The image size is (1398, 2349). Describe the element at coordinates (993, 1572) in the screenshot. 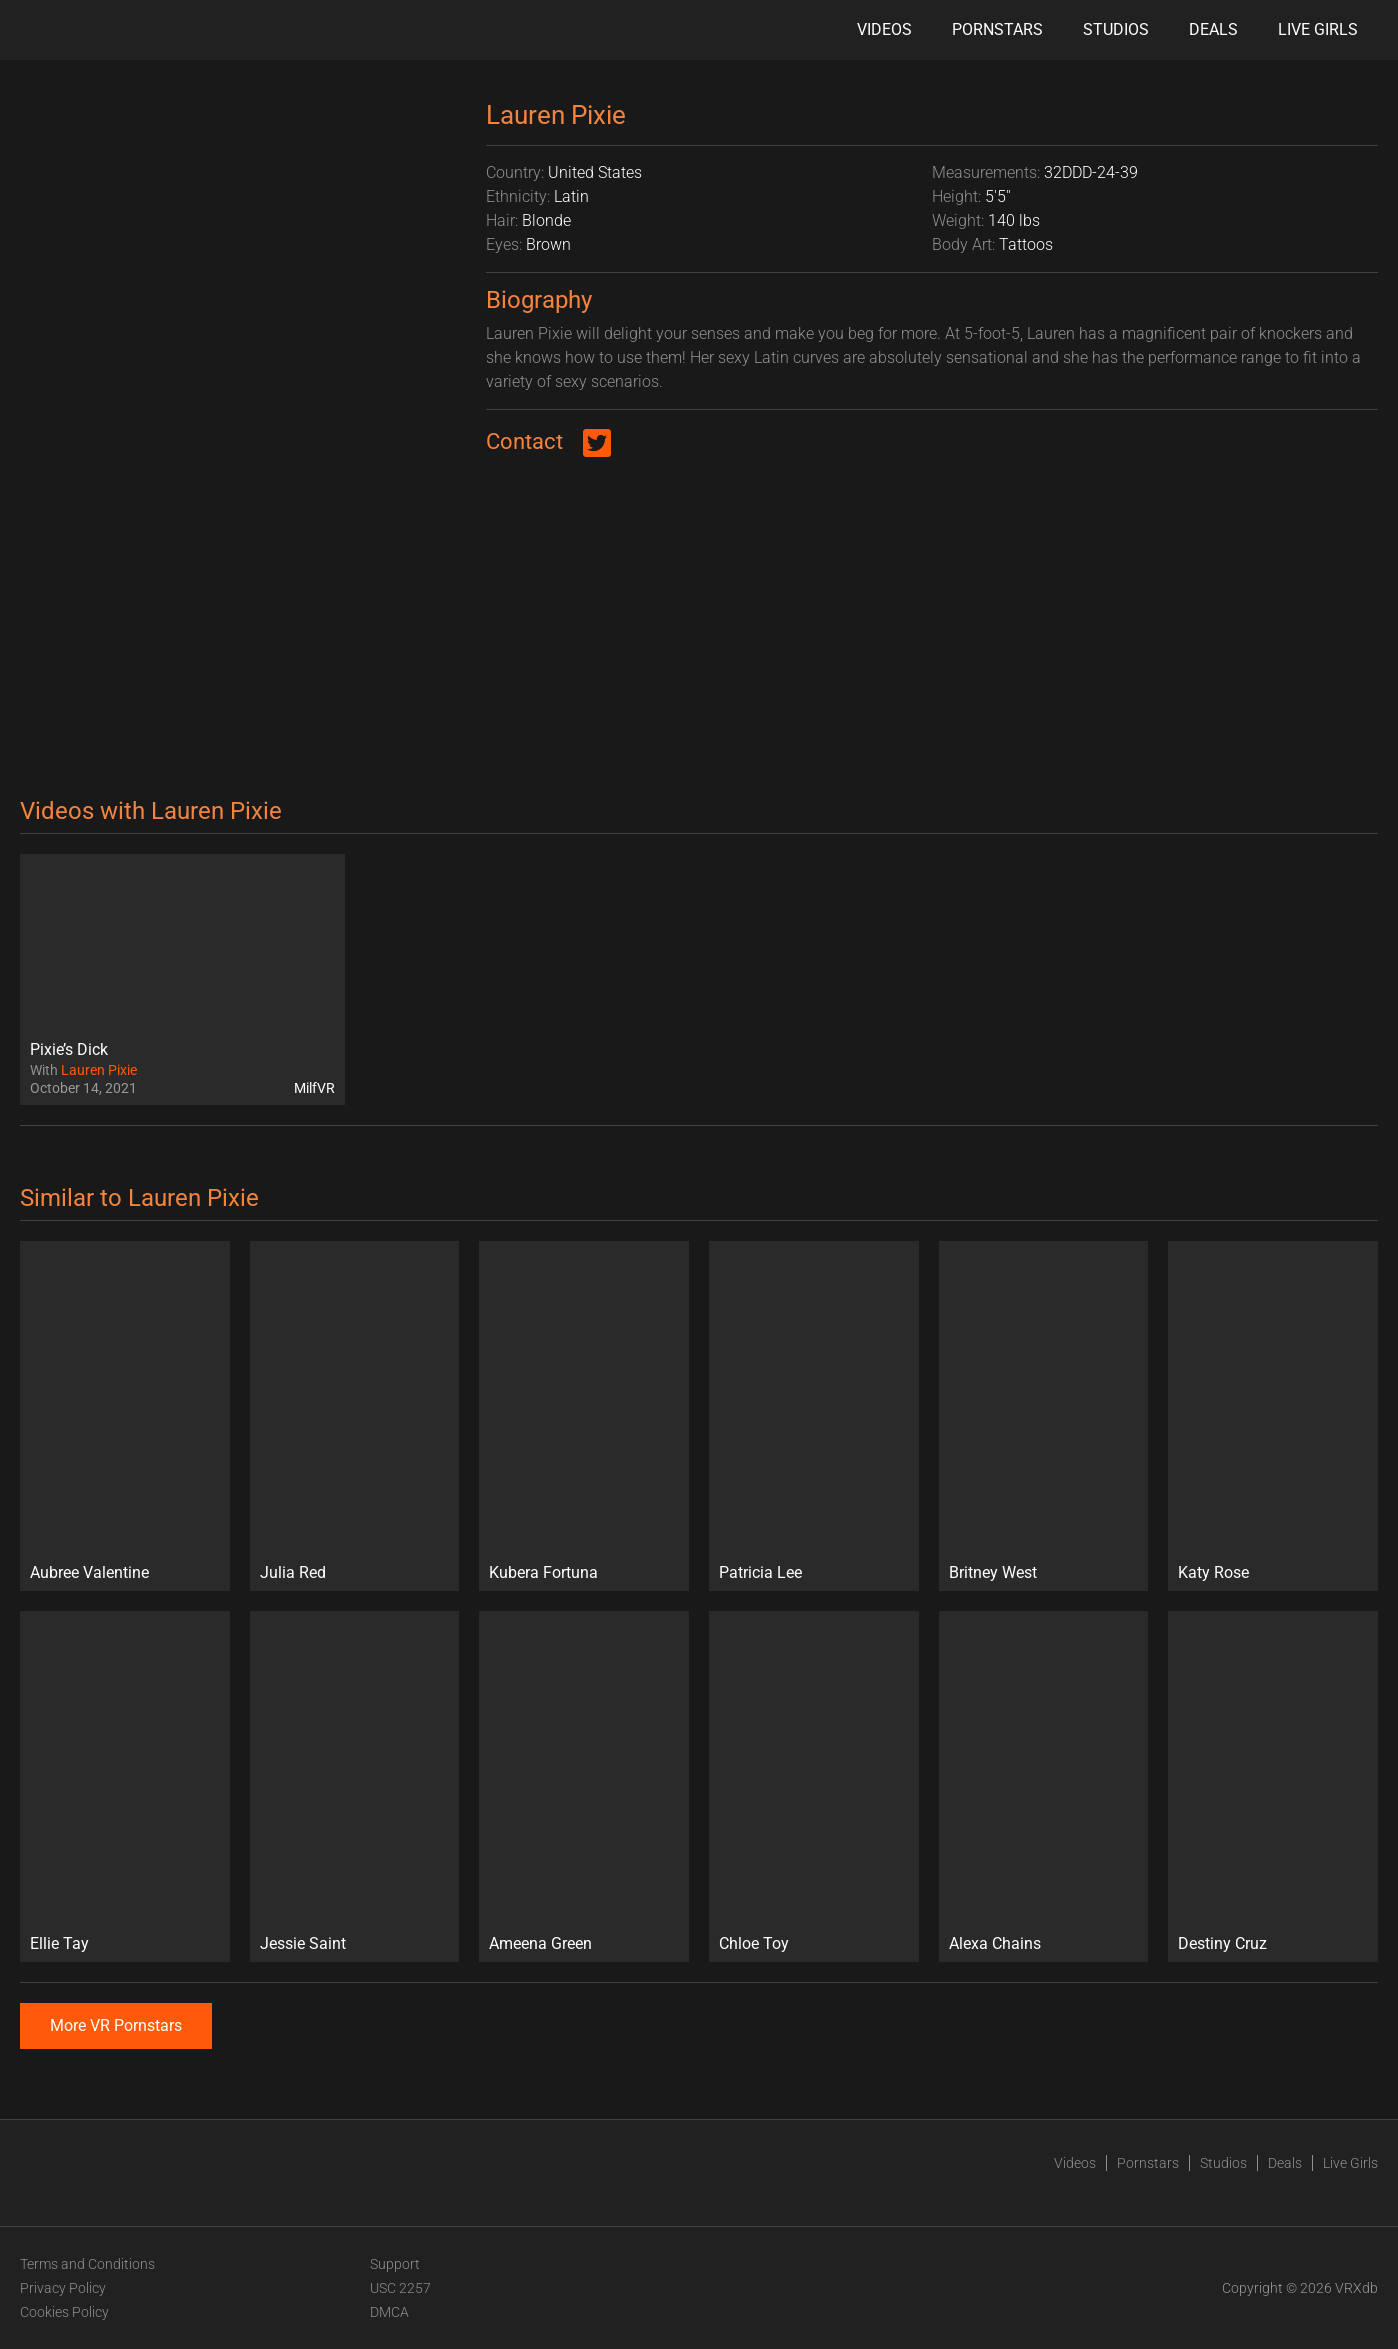

I see `Britney West` at that location.